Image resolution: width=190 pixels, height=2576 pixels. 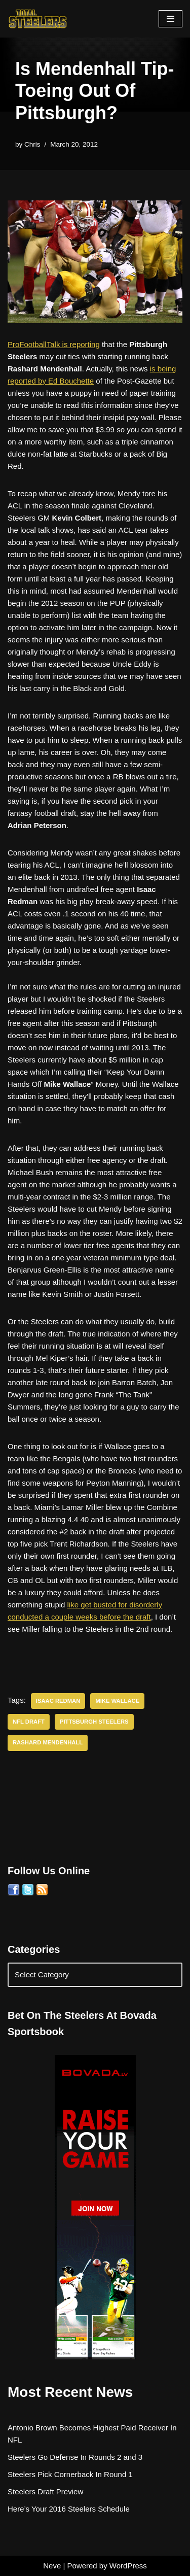 What do you see at coordinates (94, 1722) in the screenshot?
I see `Pittsburgh Steelers` at bounding box center [94, 1722].